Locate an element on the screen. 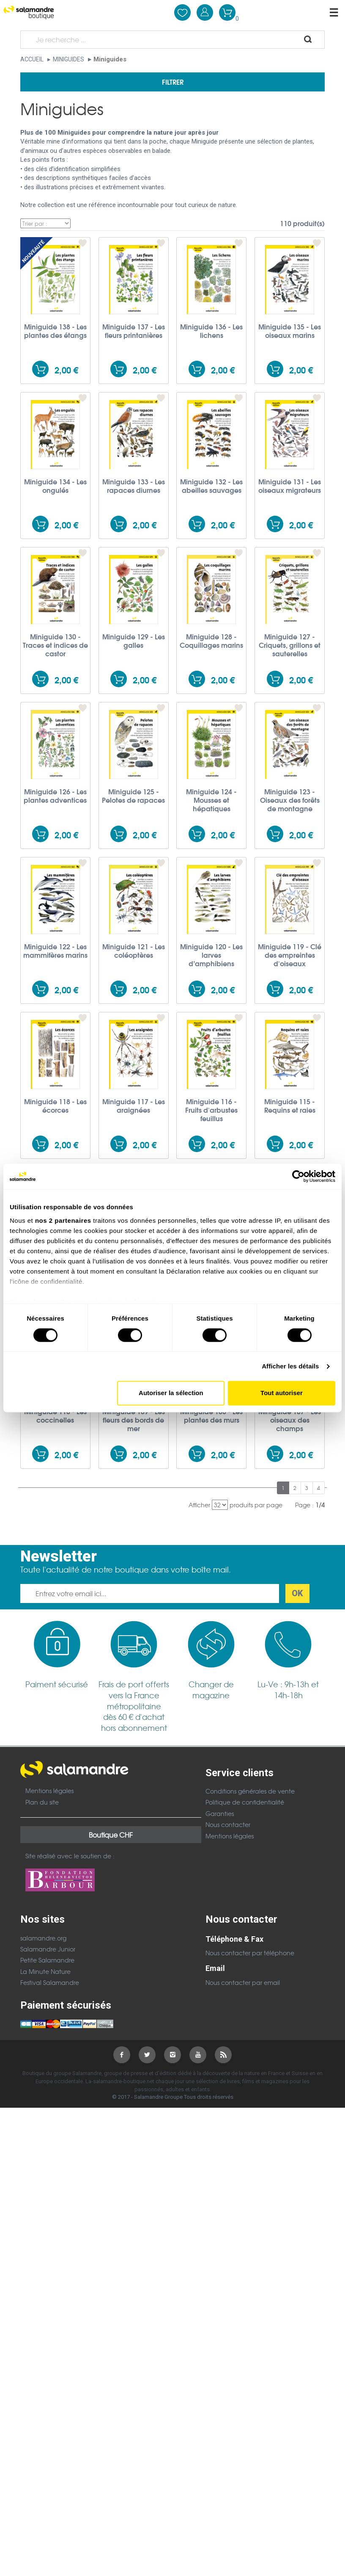 The width and height of the screenshot is (345, 2576). Miniguide 126 - Les plantes adventices is located at coordinates (55, 795).